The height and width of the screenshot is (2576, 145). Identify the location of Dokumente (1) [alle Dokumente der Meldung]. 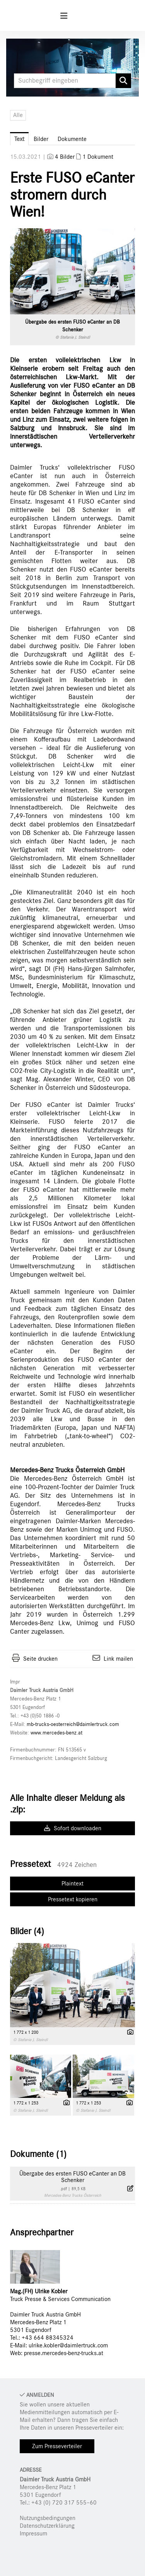
(38, 2154).